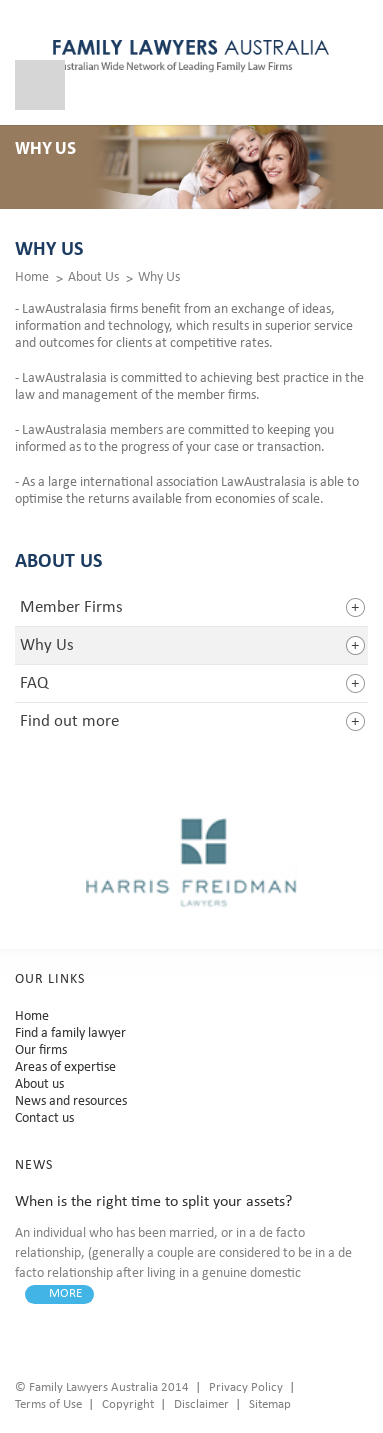 This screenshot has width=383, height=1433. What do you see at coordinates (39, 1084) in the screenshot?
I see `About us` at bounding box center [39, 1084].